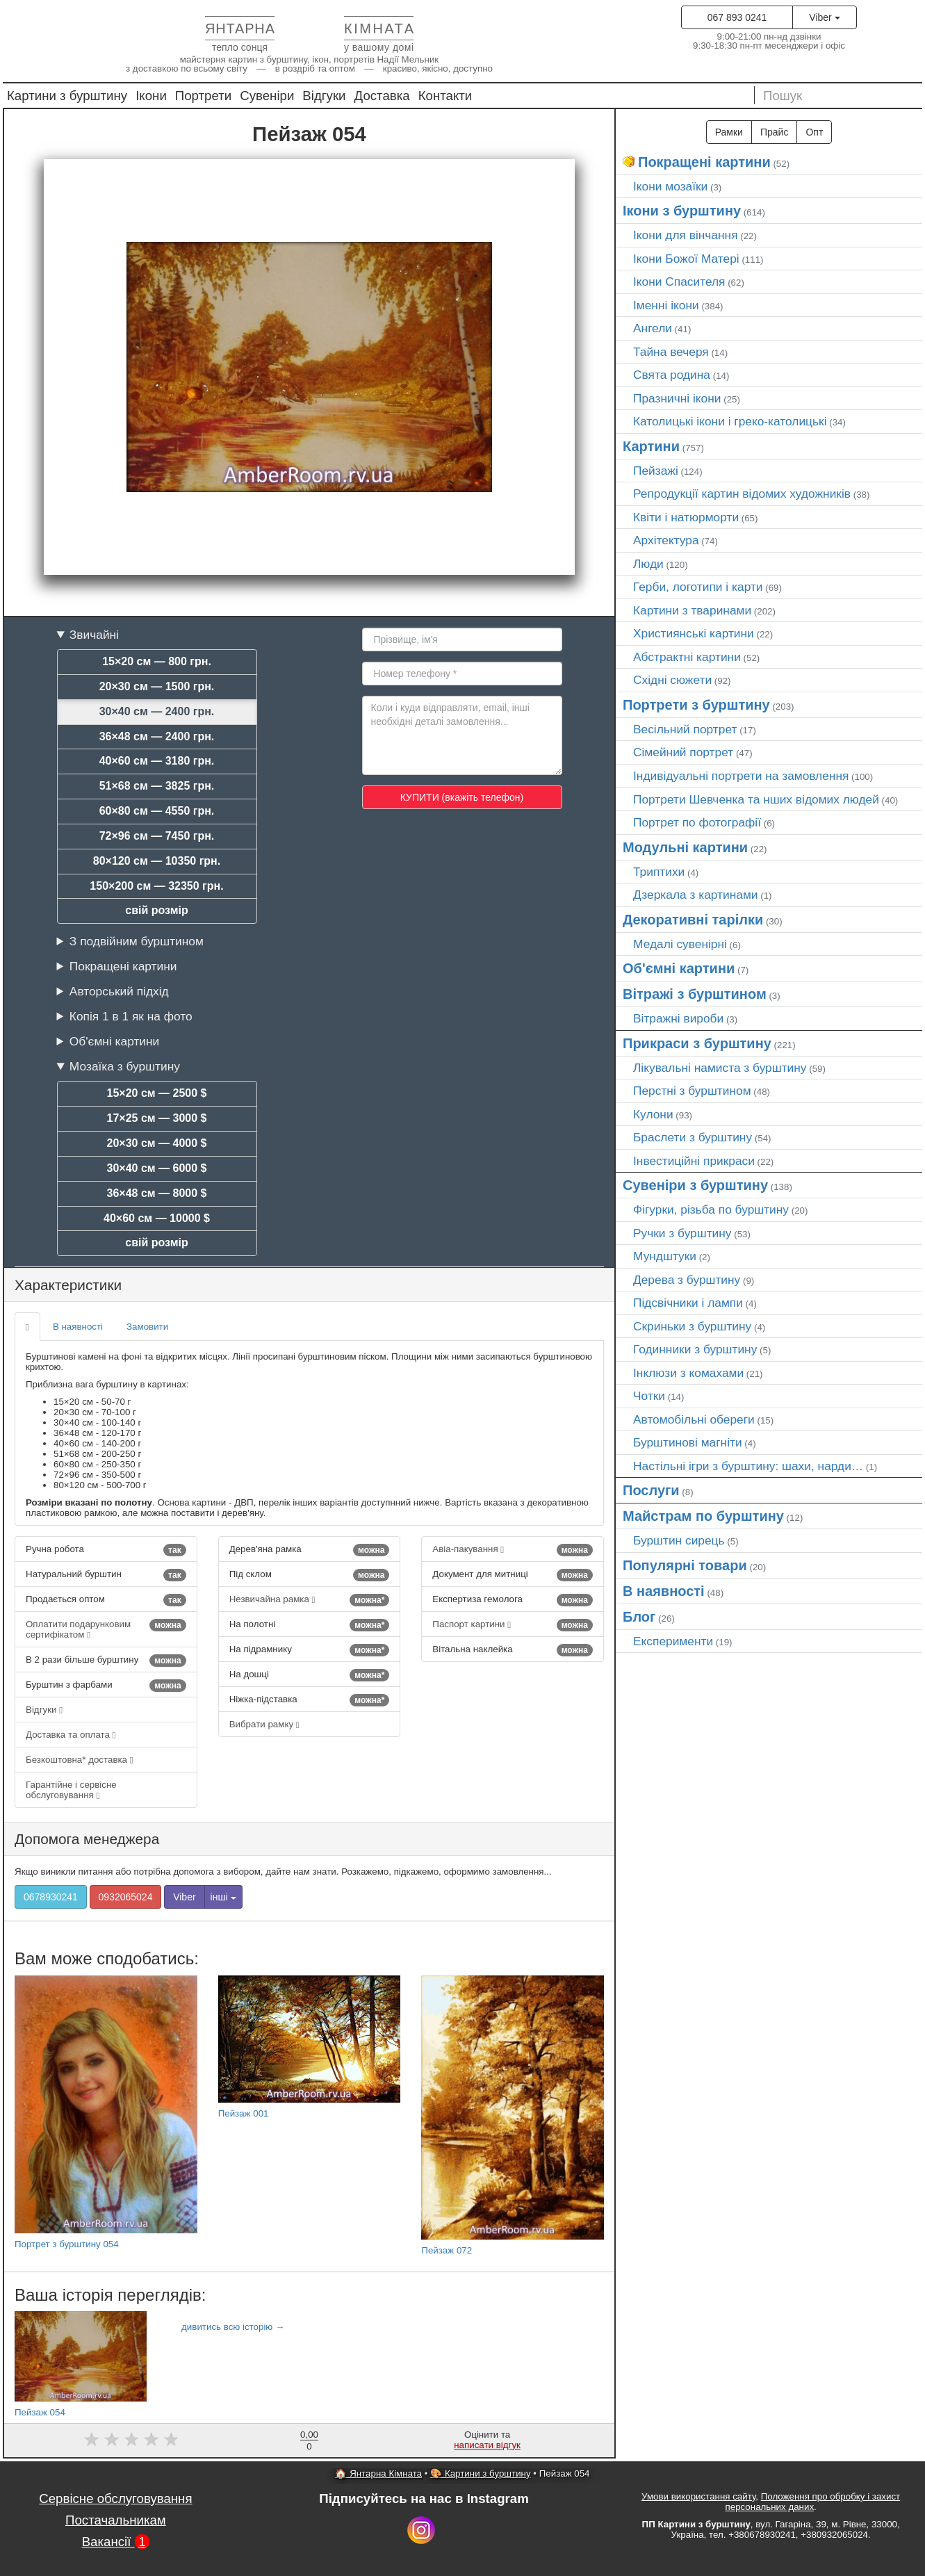 This screenshot has width=925, height=2576. I want to click on Лікувальні намиста з бурштину, so click(720, 1068).